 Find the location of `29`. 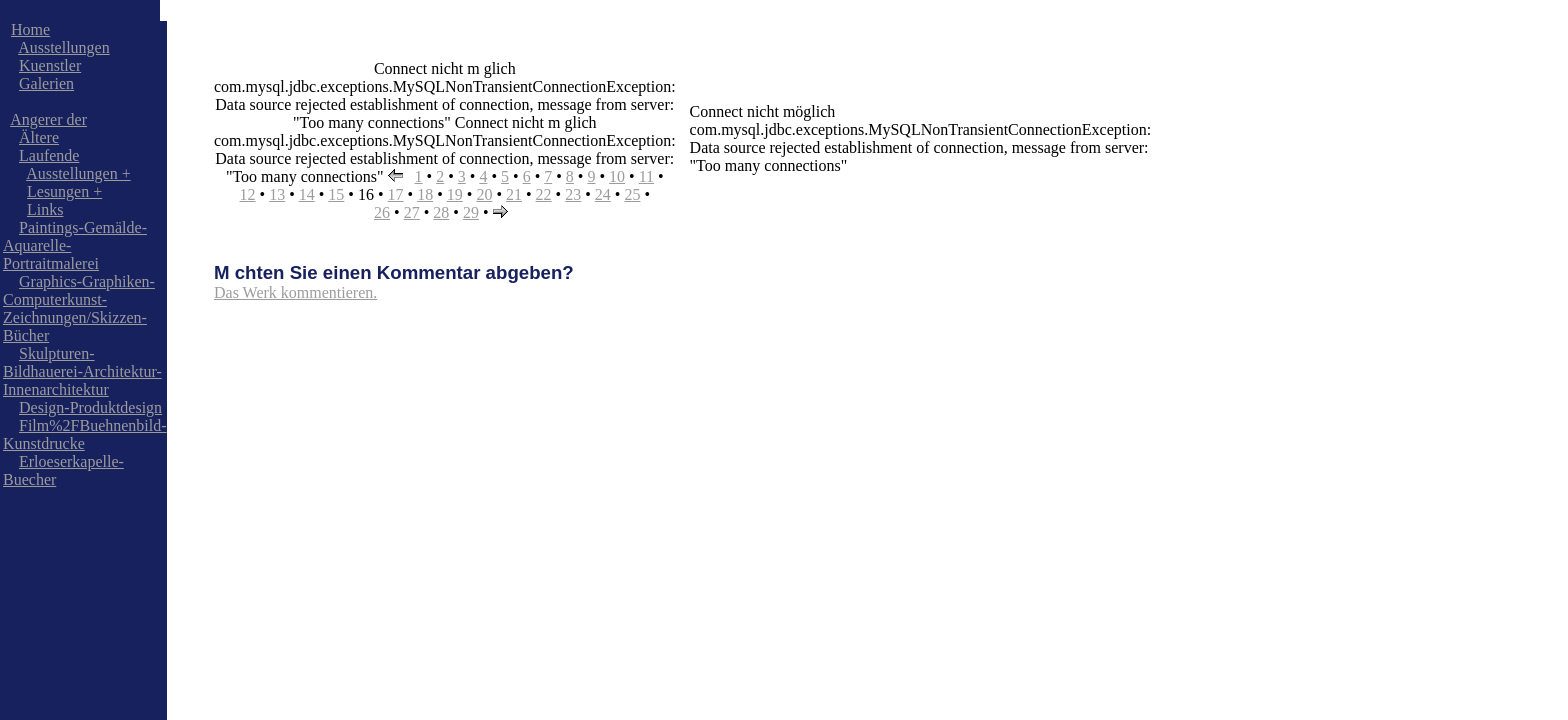

29 is located at coordinates (471, 212).